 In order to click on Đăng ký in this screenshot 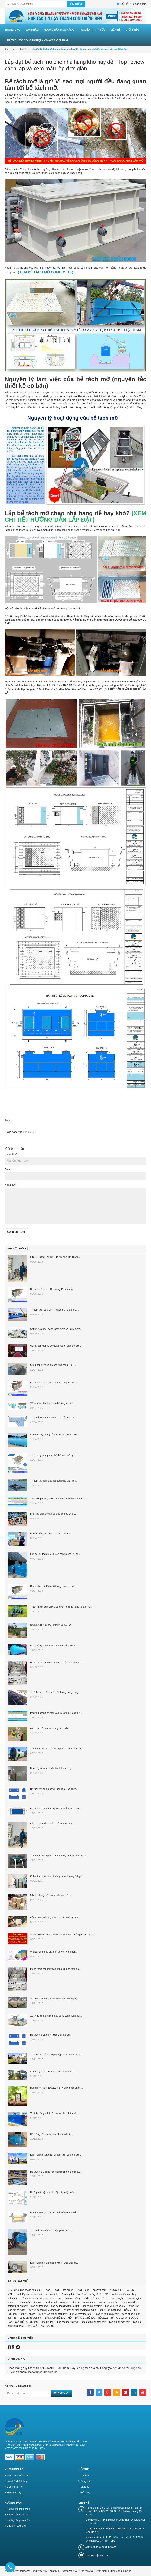, I will do `click(84, 2486)`.